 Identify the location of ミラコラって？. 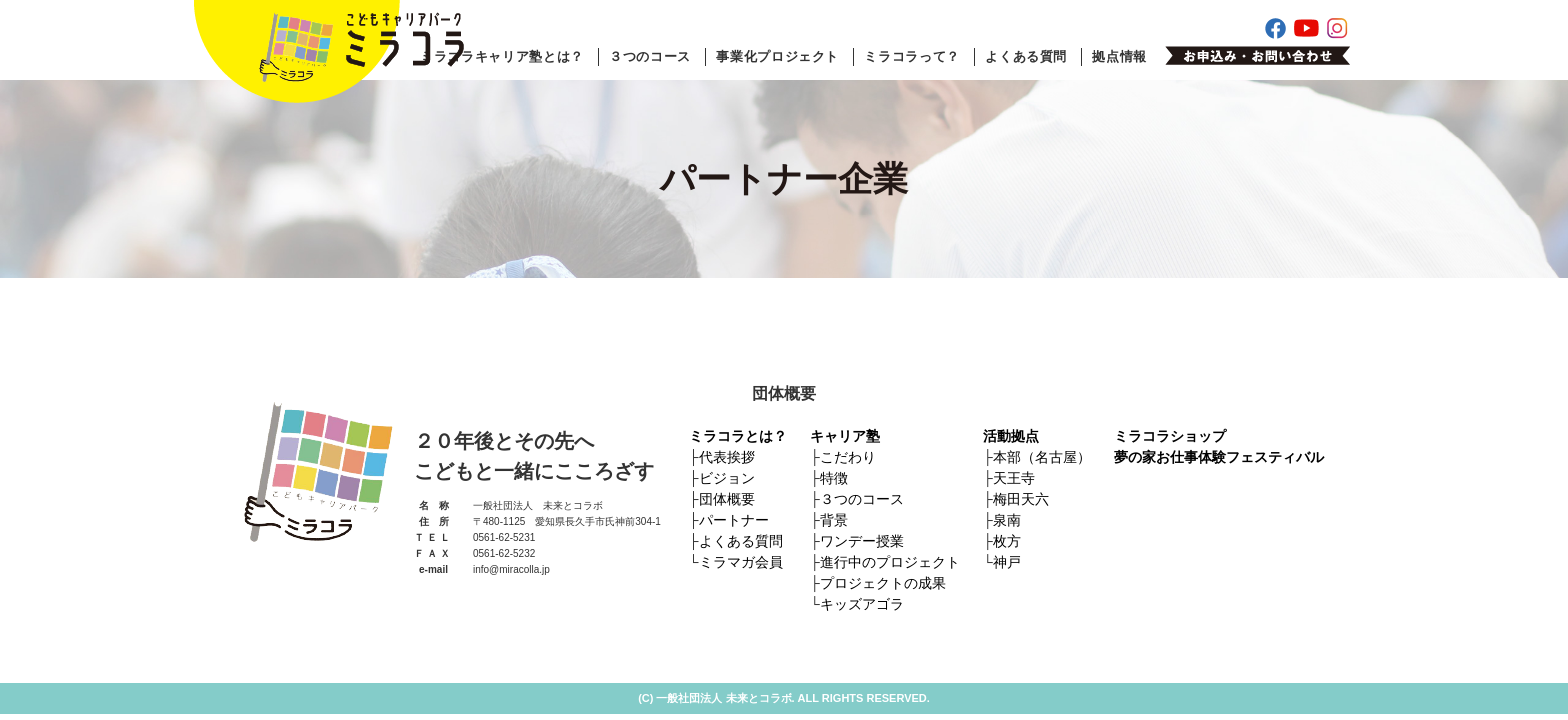
(912, 56).